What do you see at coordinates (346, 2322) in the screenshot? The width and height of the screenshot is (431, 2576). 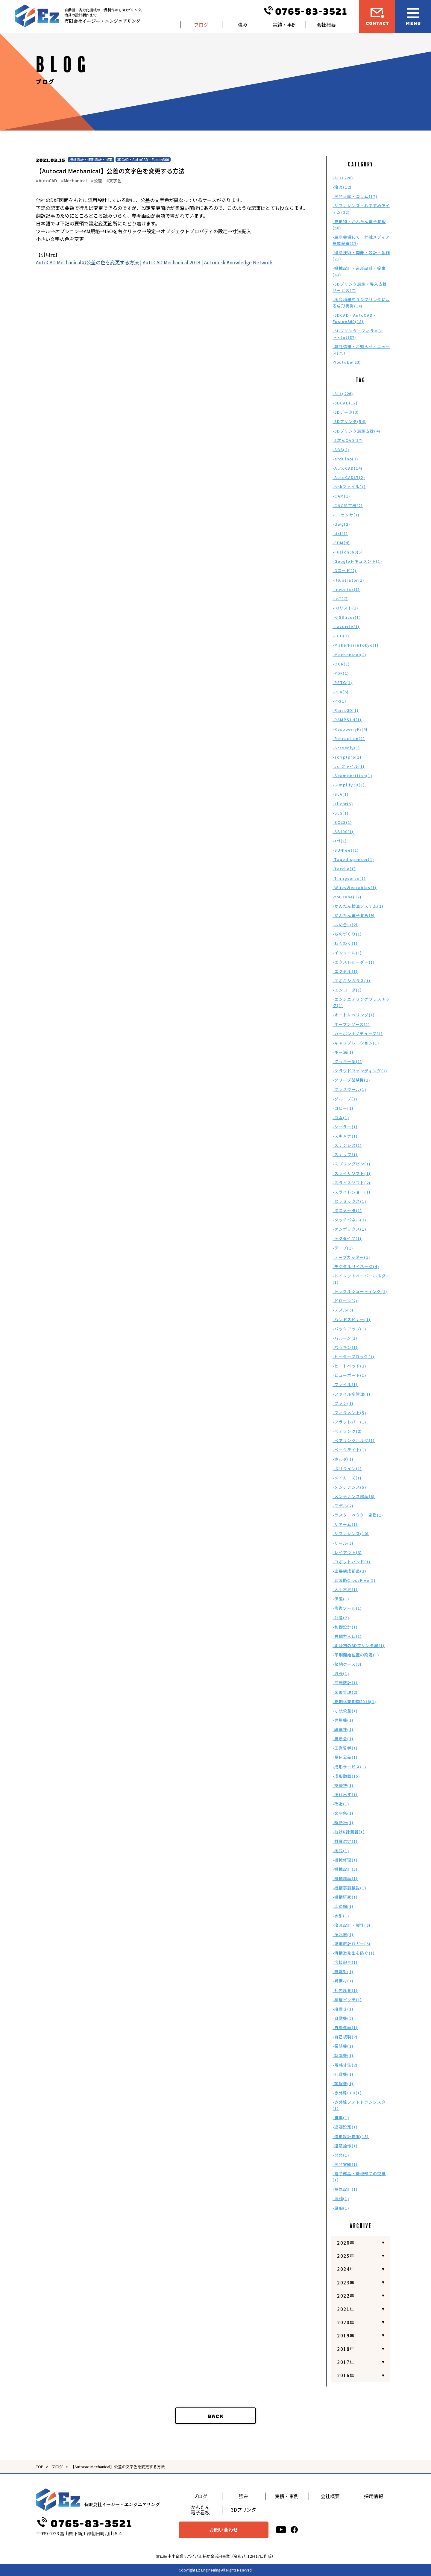 I see `2020年` at bounding box center [346, 2322].